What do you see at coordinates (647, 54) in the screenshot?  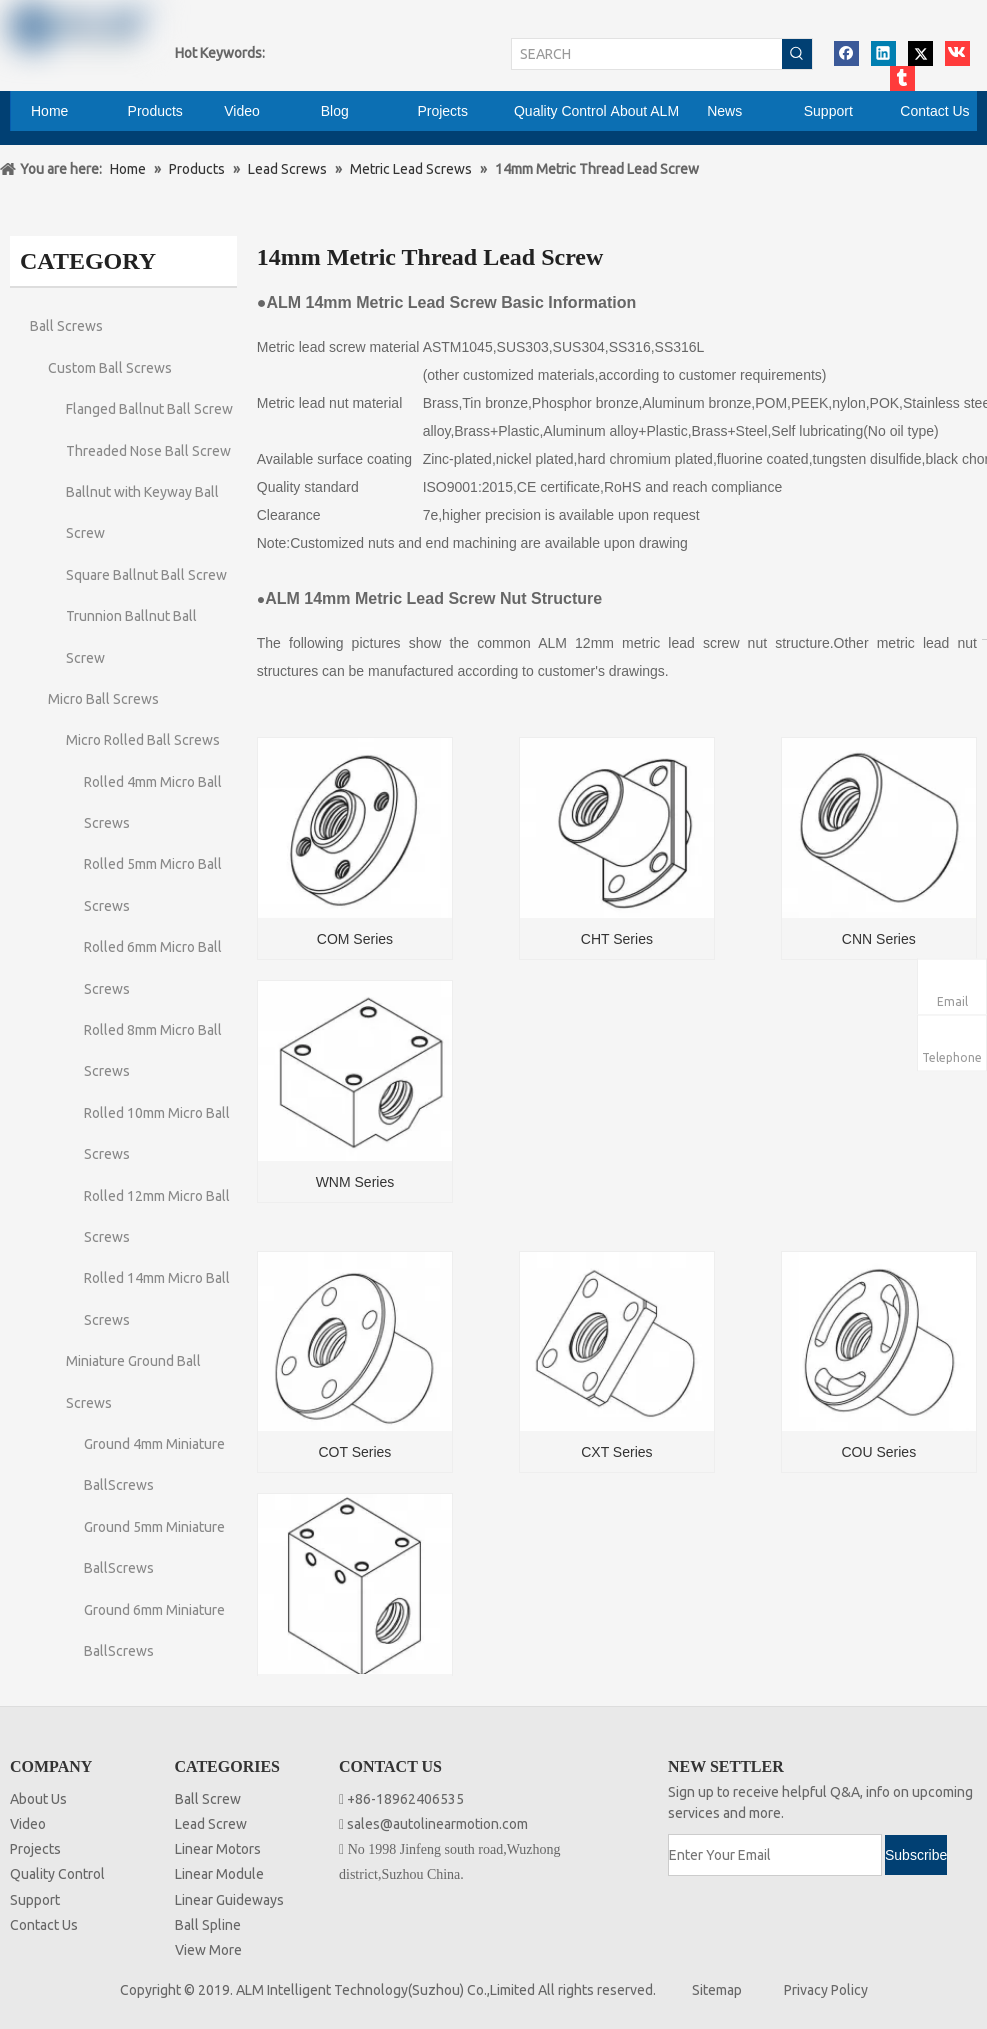 I see `[SEARCH]` at bounding box center [647, 54].